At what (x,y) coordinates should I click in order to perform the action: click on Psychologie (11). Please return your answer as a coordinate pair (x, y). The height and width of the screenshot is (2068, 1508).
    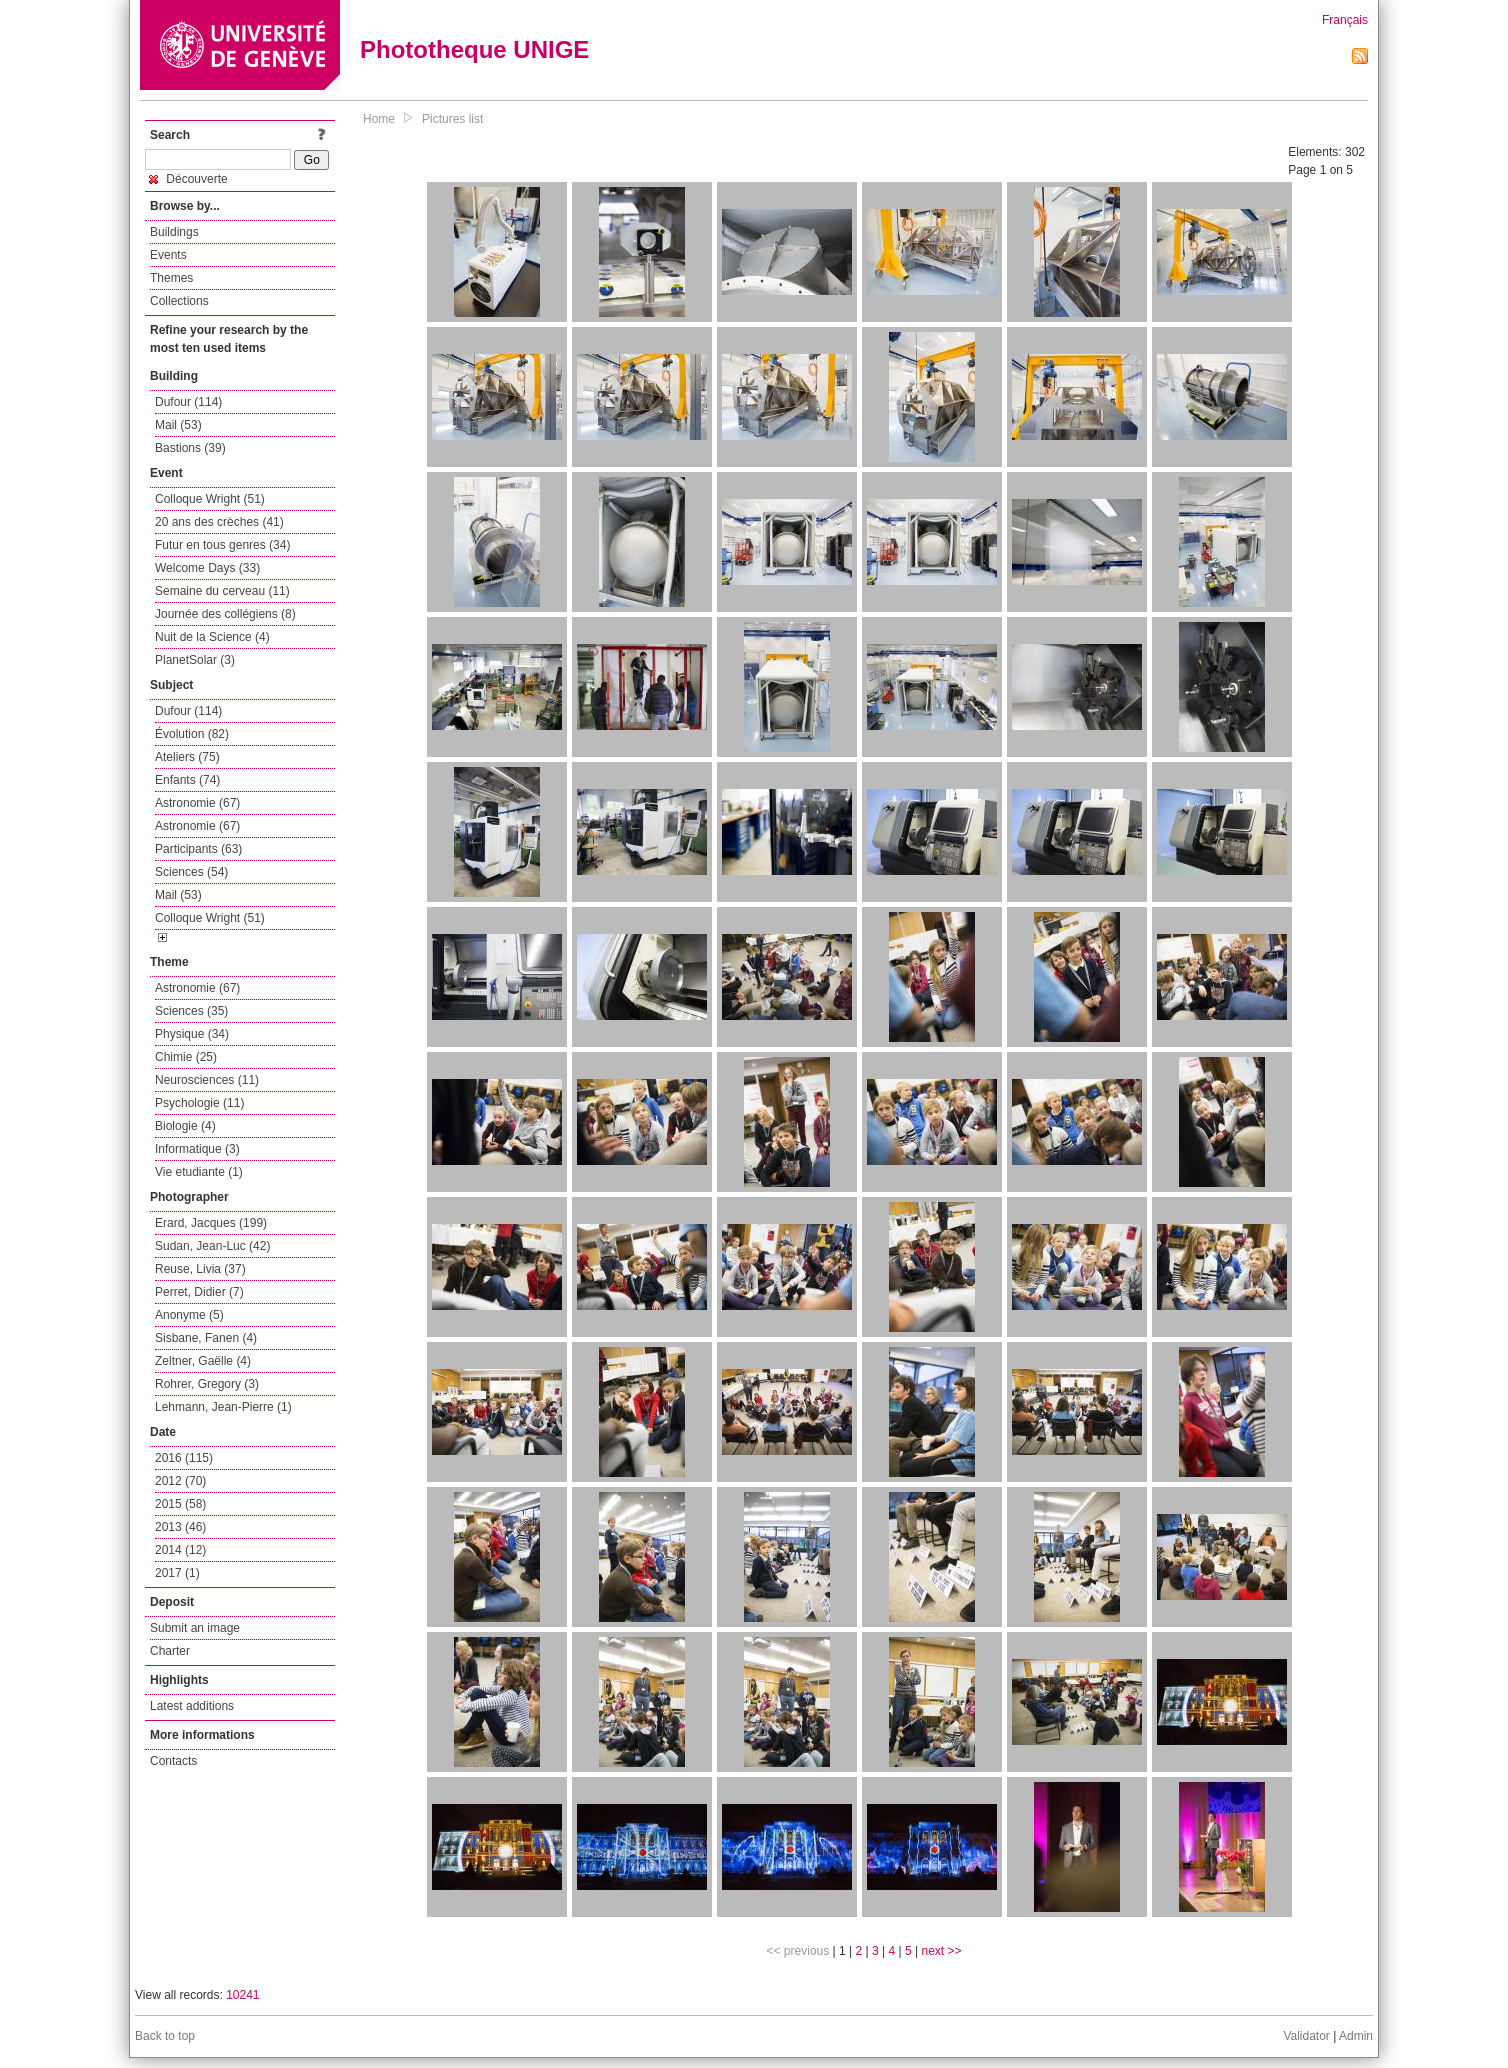
    Looking at the image, I should click on (199, 1103).